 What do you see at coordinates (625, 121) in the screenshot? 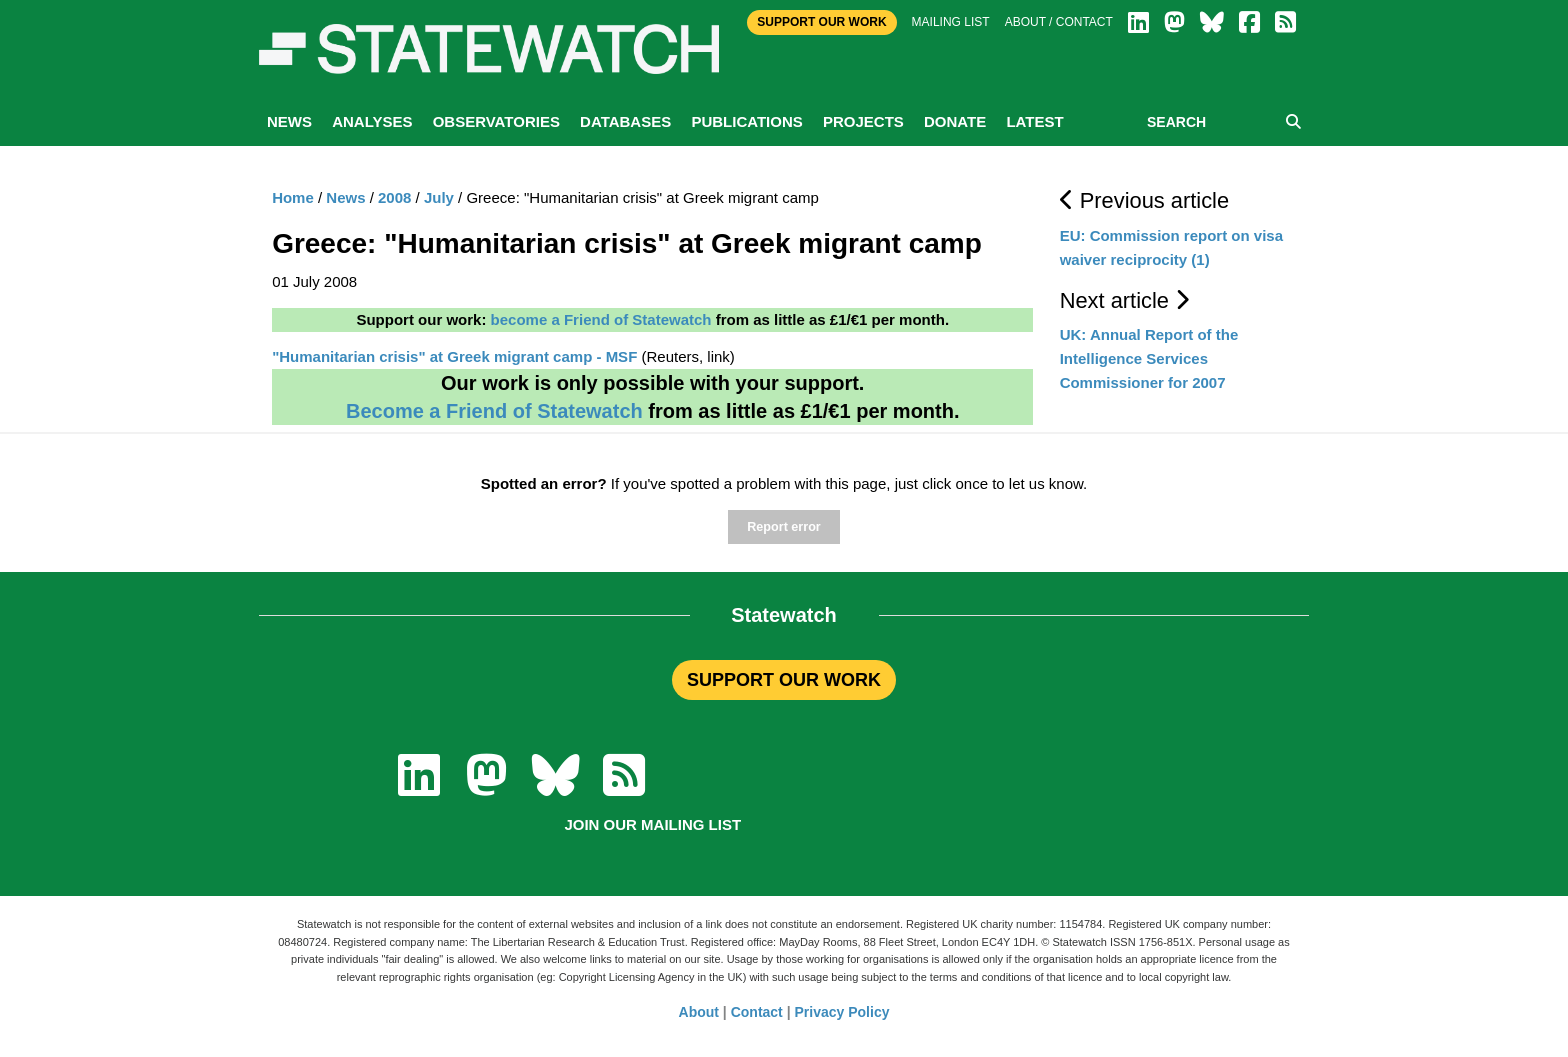
I see `Databases` at bounding box center [625, 121].